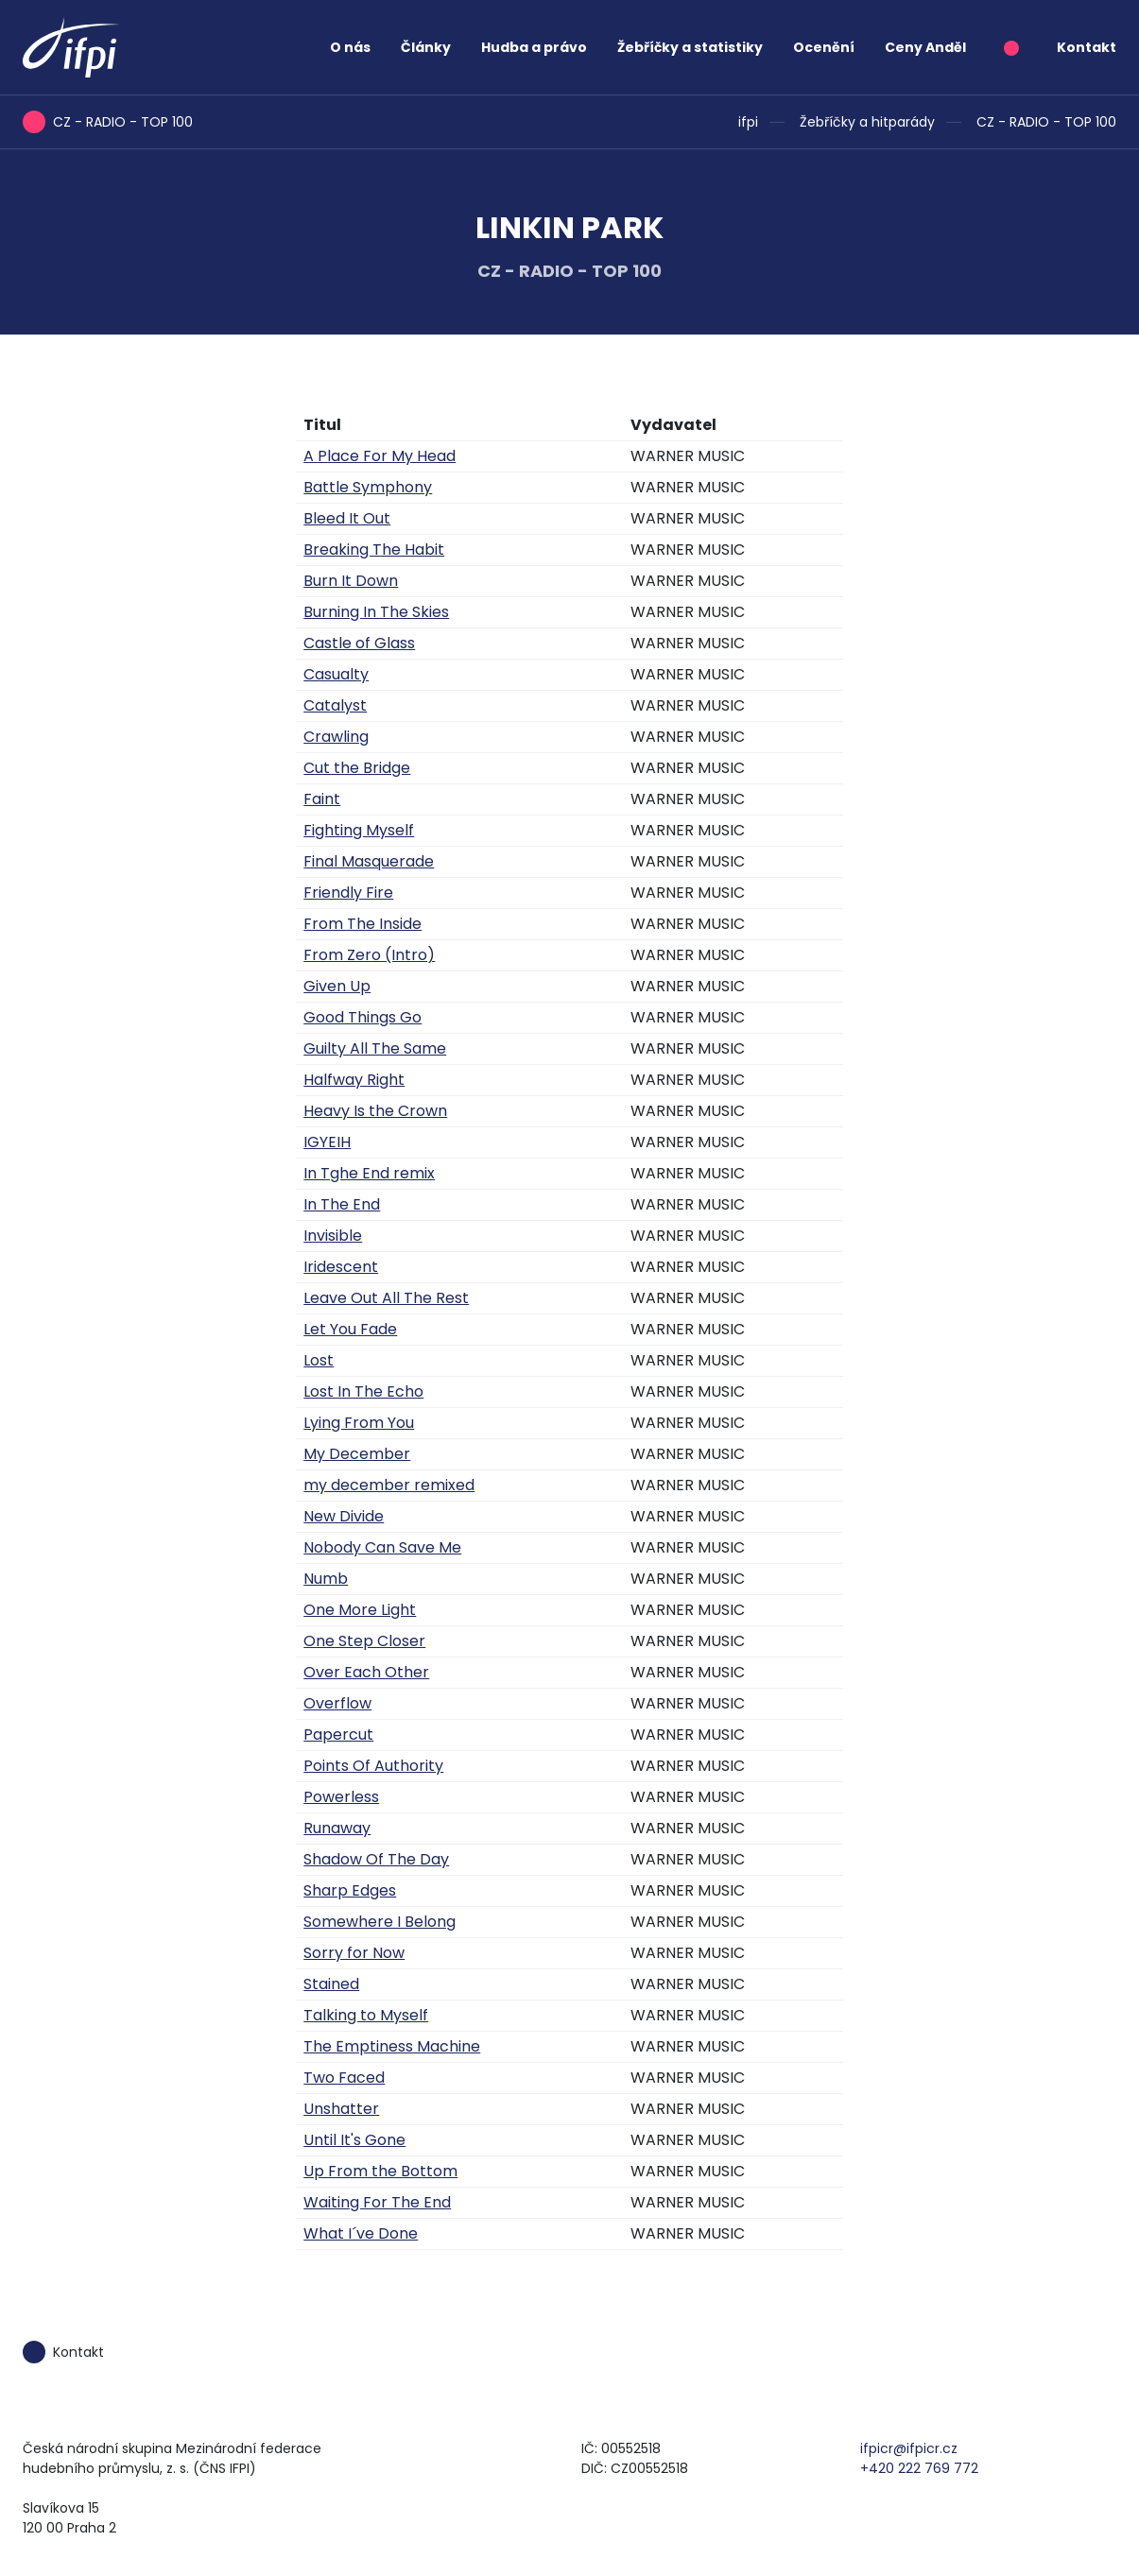 This screenshot has width=1139, height=2576. What do you see at coordinates (356, 768) in the screenshot?
I see `Cut the Bridge` at bounding box center [356, 768].